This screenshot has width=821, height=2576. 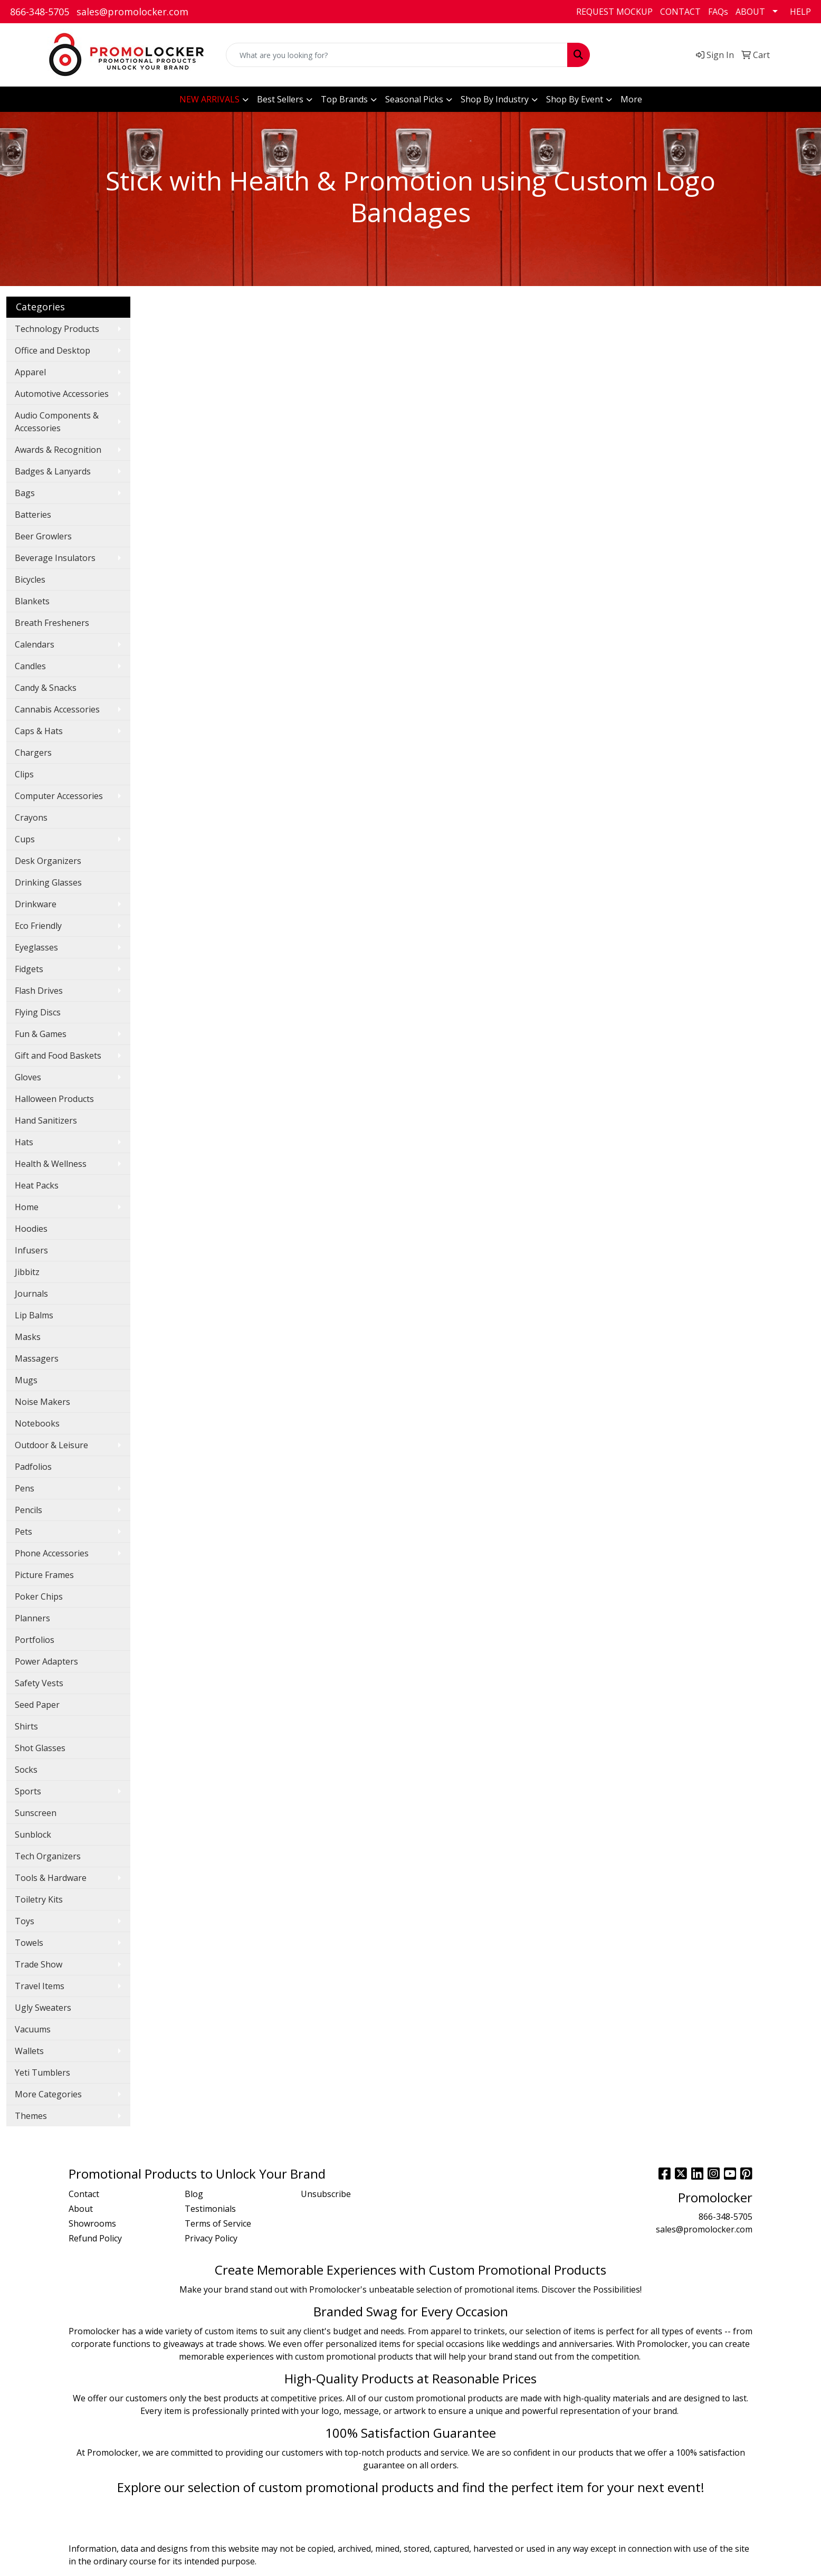 What do you see at coordinates (39, 1683) in the screenshot?
I see `Safety Vests` at bounding box center [39, 1683].